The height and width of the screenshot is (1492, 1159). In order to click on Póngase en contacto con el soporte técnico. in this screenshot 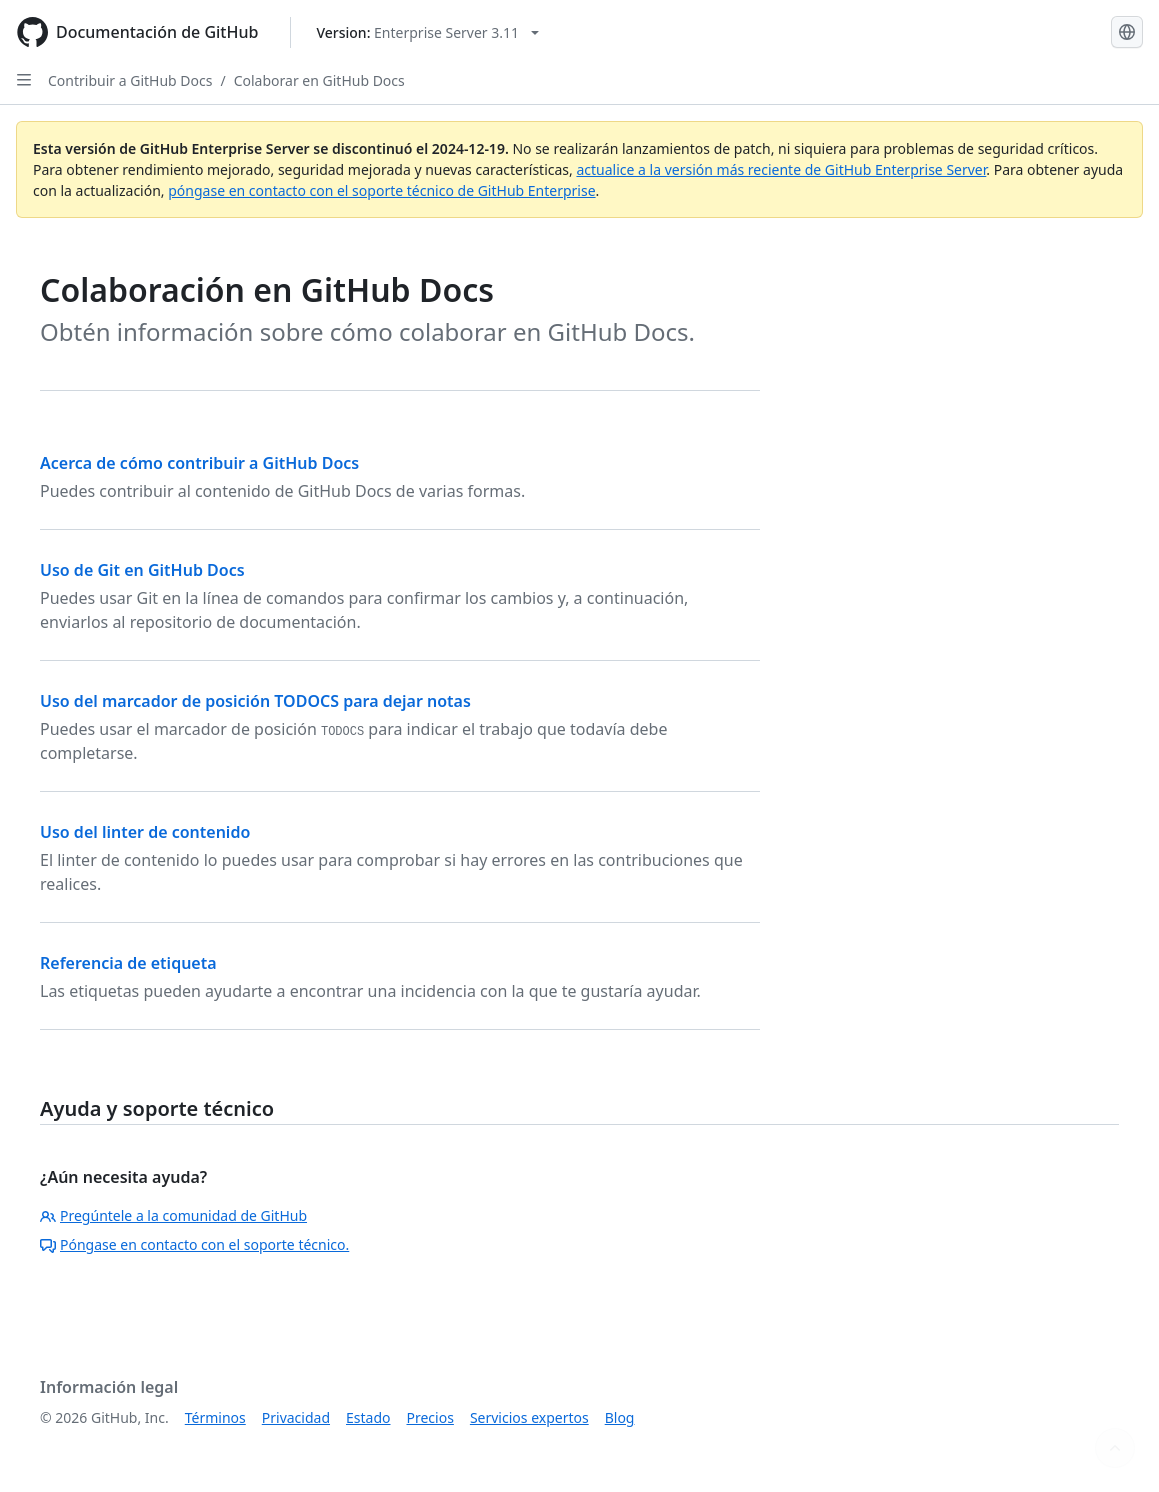, I will do `click(194, 1244)`.